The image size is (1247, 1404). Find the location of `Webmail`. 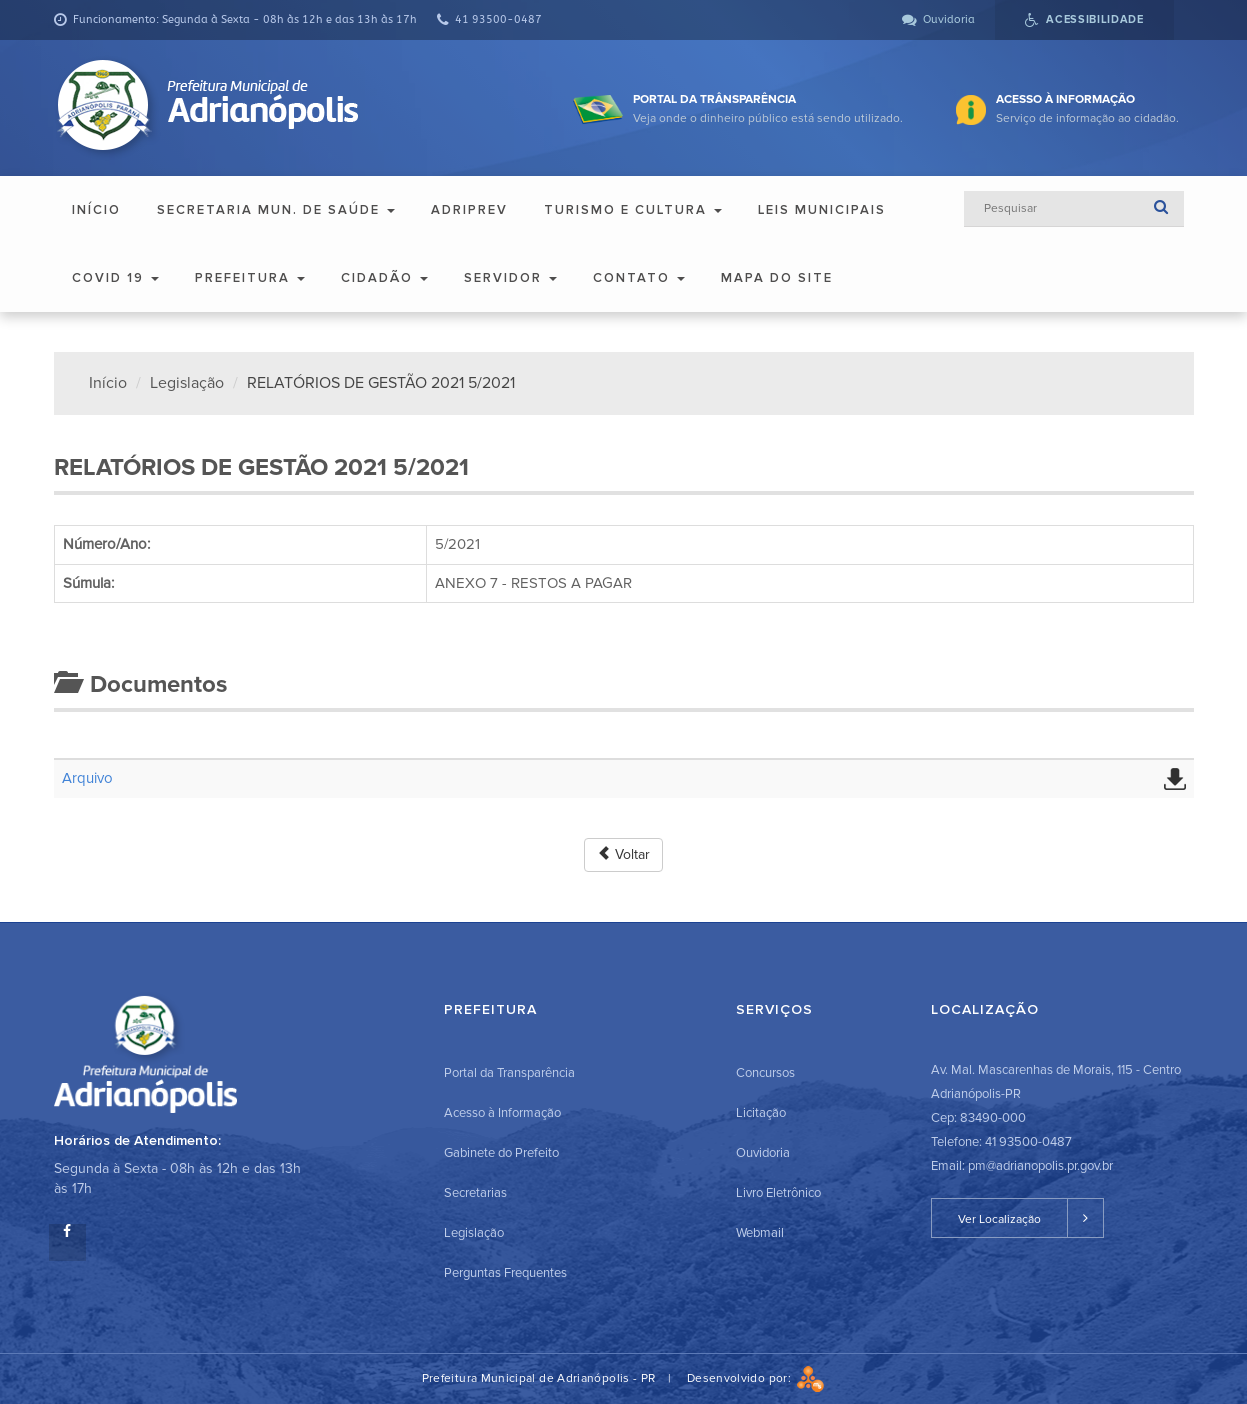

Webmail is located at coordinates (760, 1233).